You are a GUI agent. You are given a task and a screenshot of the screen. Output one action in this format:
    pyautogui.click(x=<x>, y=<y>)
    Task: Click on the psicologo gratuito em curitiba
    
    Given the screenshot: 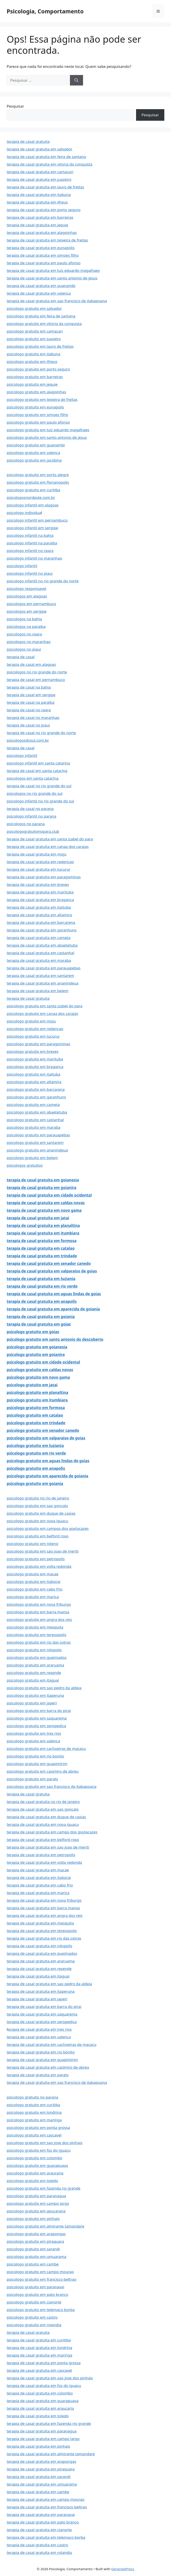 What is the action you would take?
    pyautogui.click(x=33, y=489)
    